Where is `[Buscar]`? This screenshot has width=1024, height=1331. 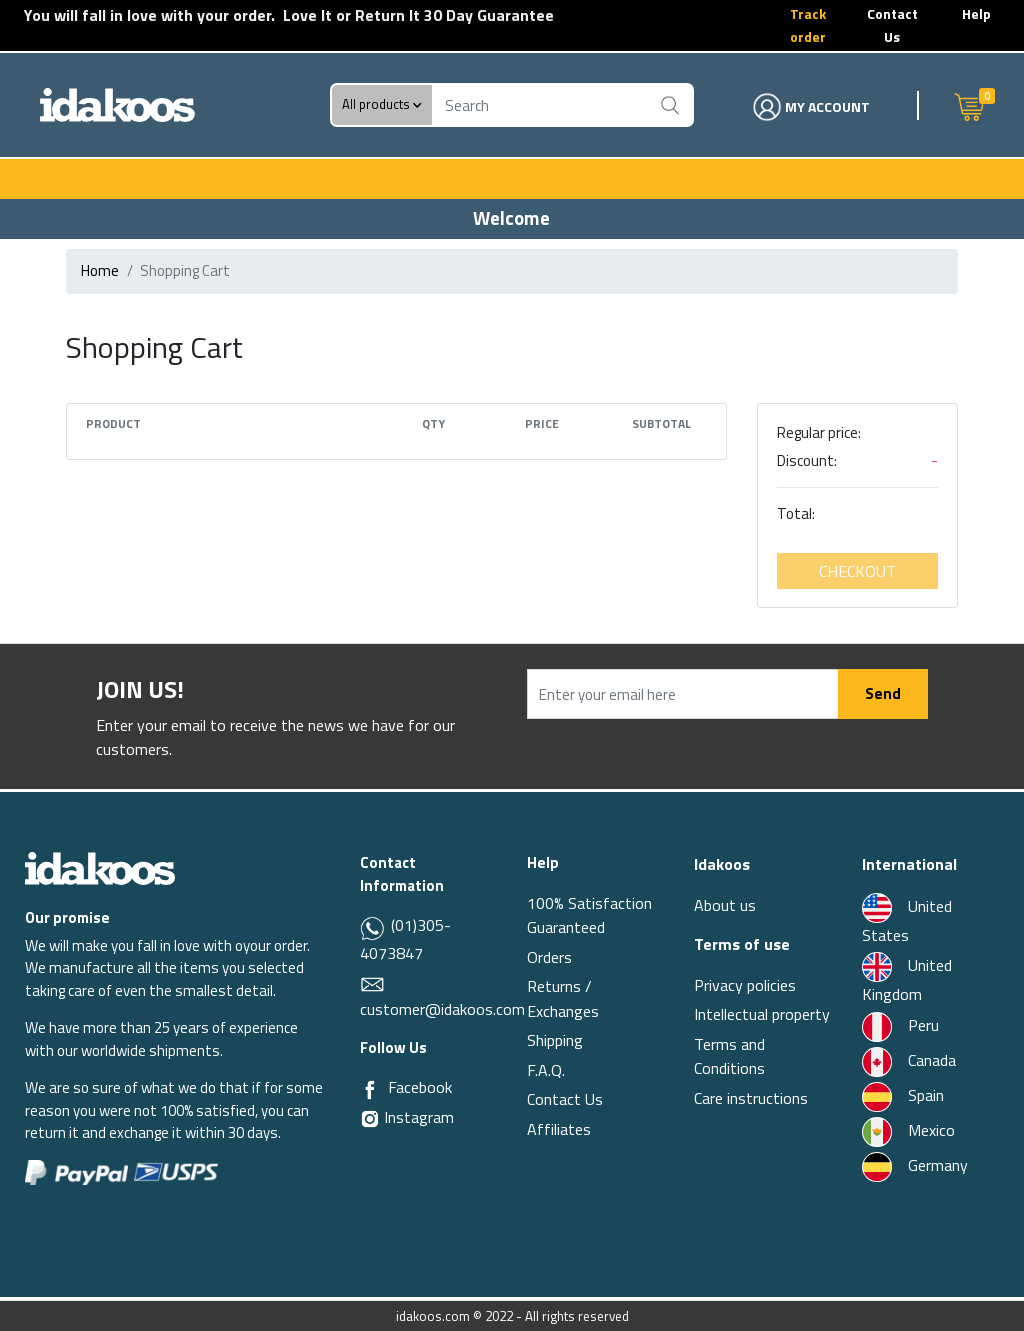
[Buscar] is located at coordinates (670, 105).